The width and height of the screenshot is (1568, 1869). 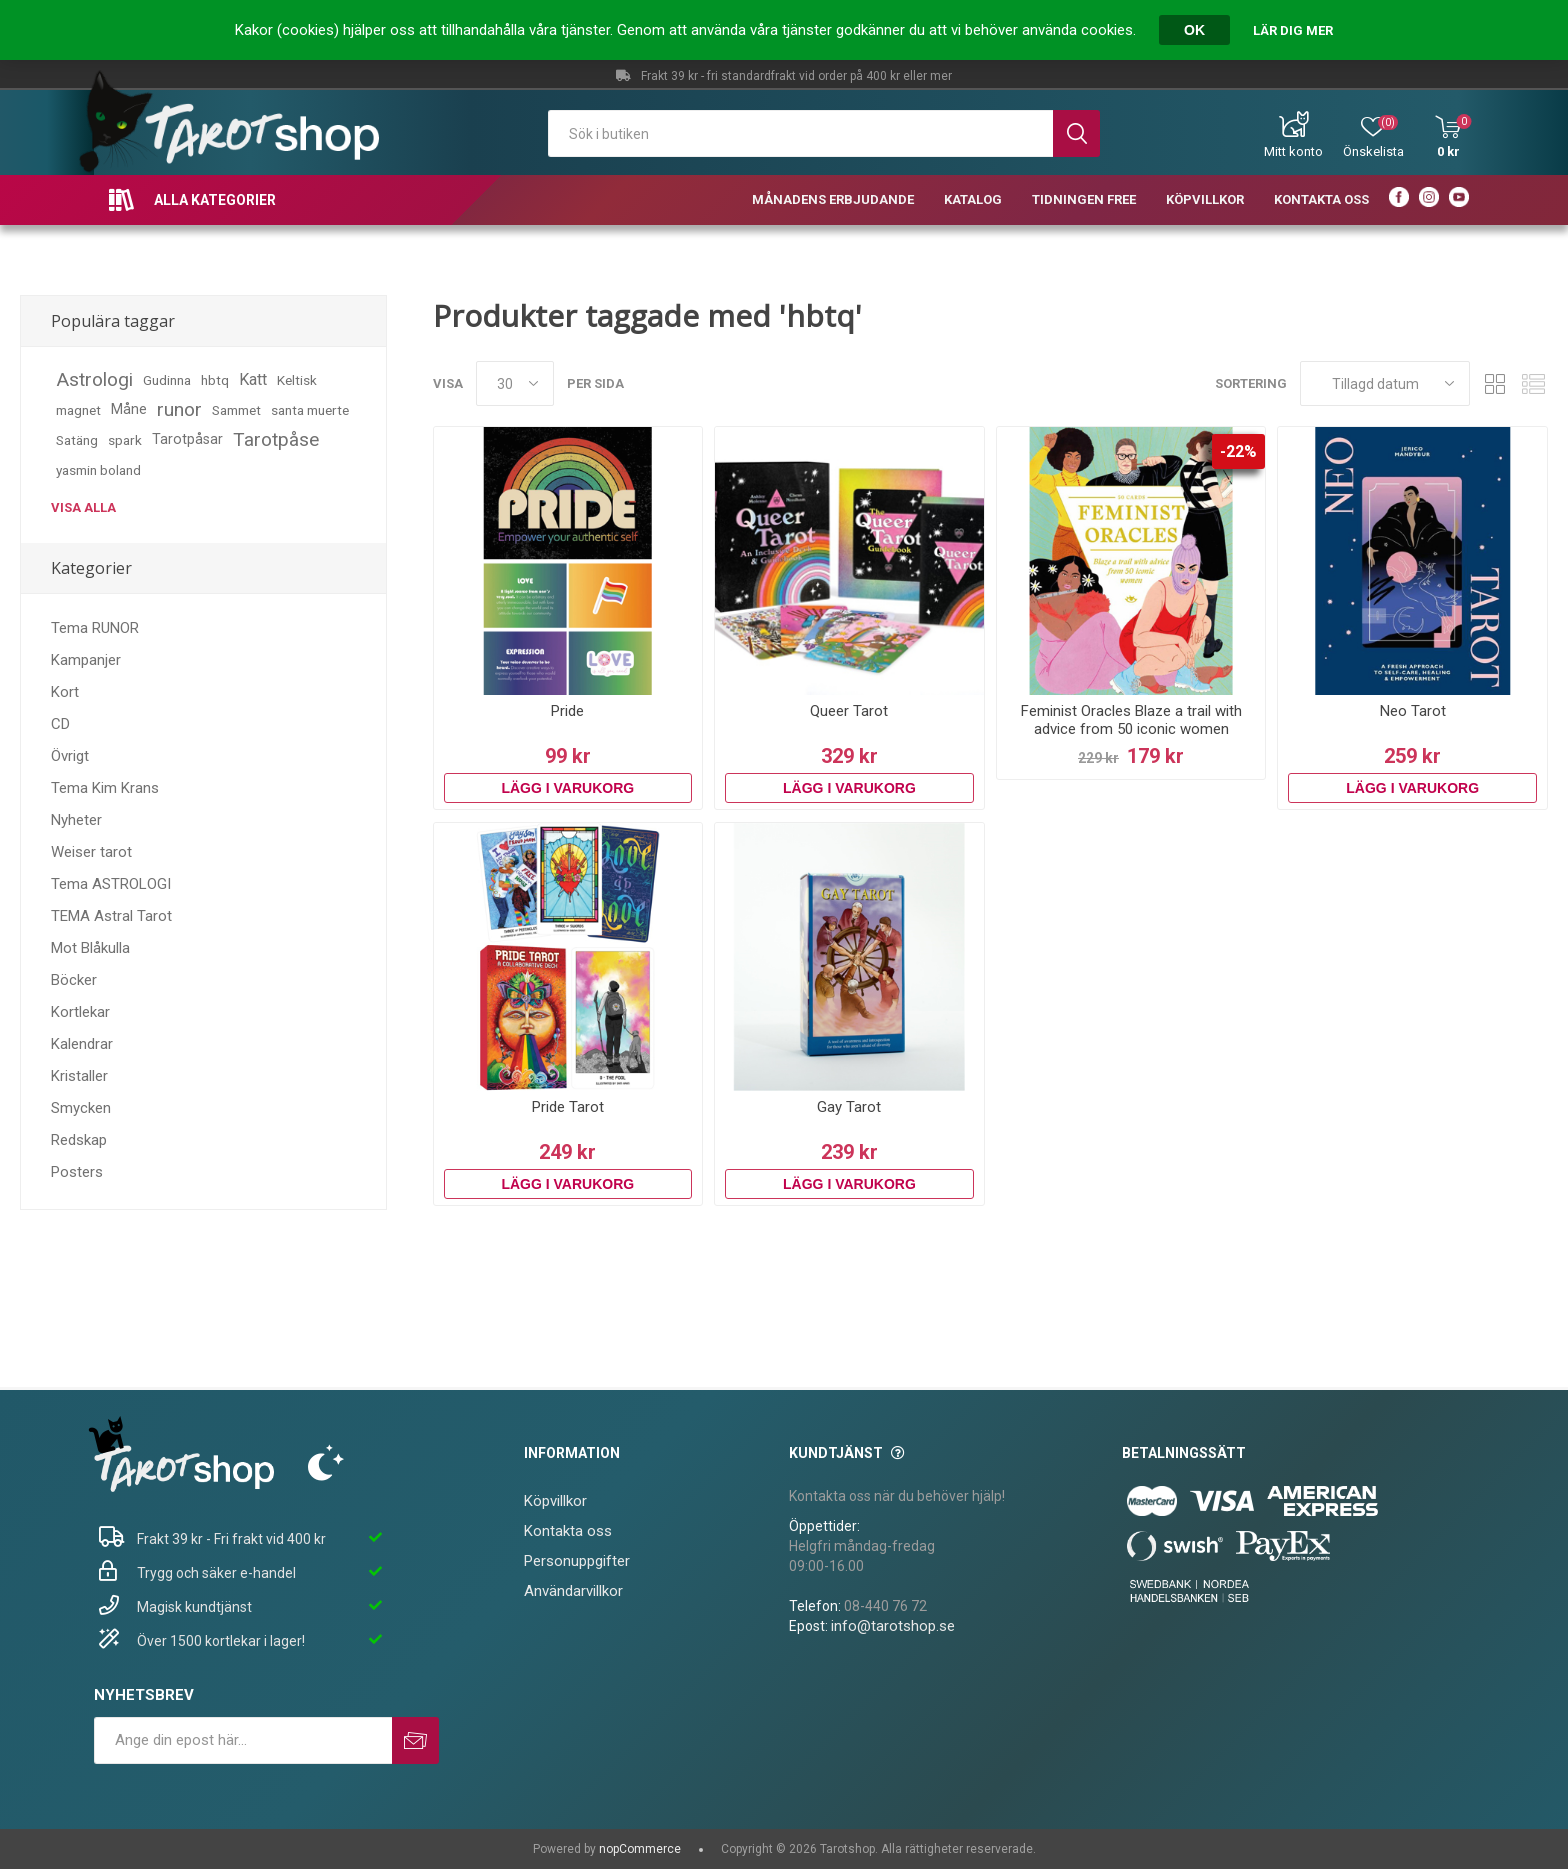 I want to click on Övrigt, so click(x=70, y=756).